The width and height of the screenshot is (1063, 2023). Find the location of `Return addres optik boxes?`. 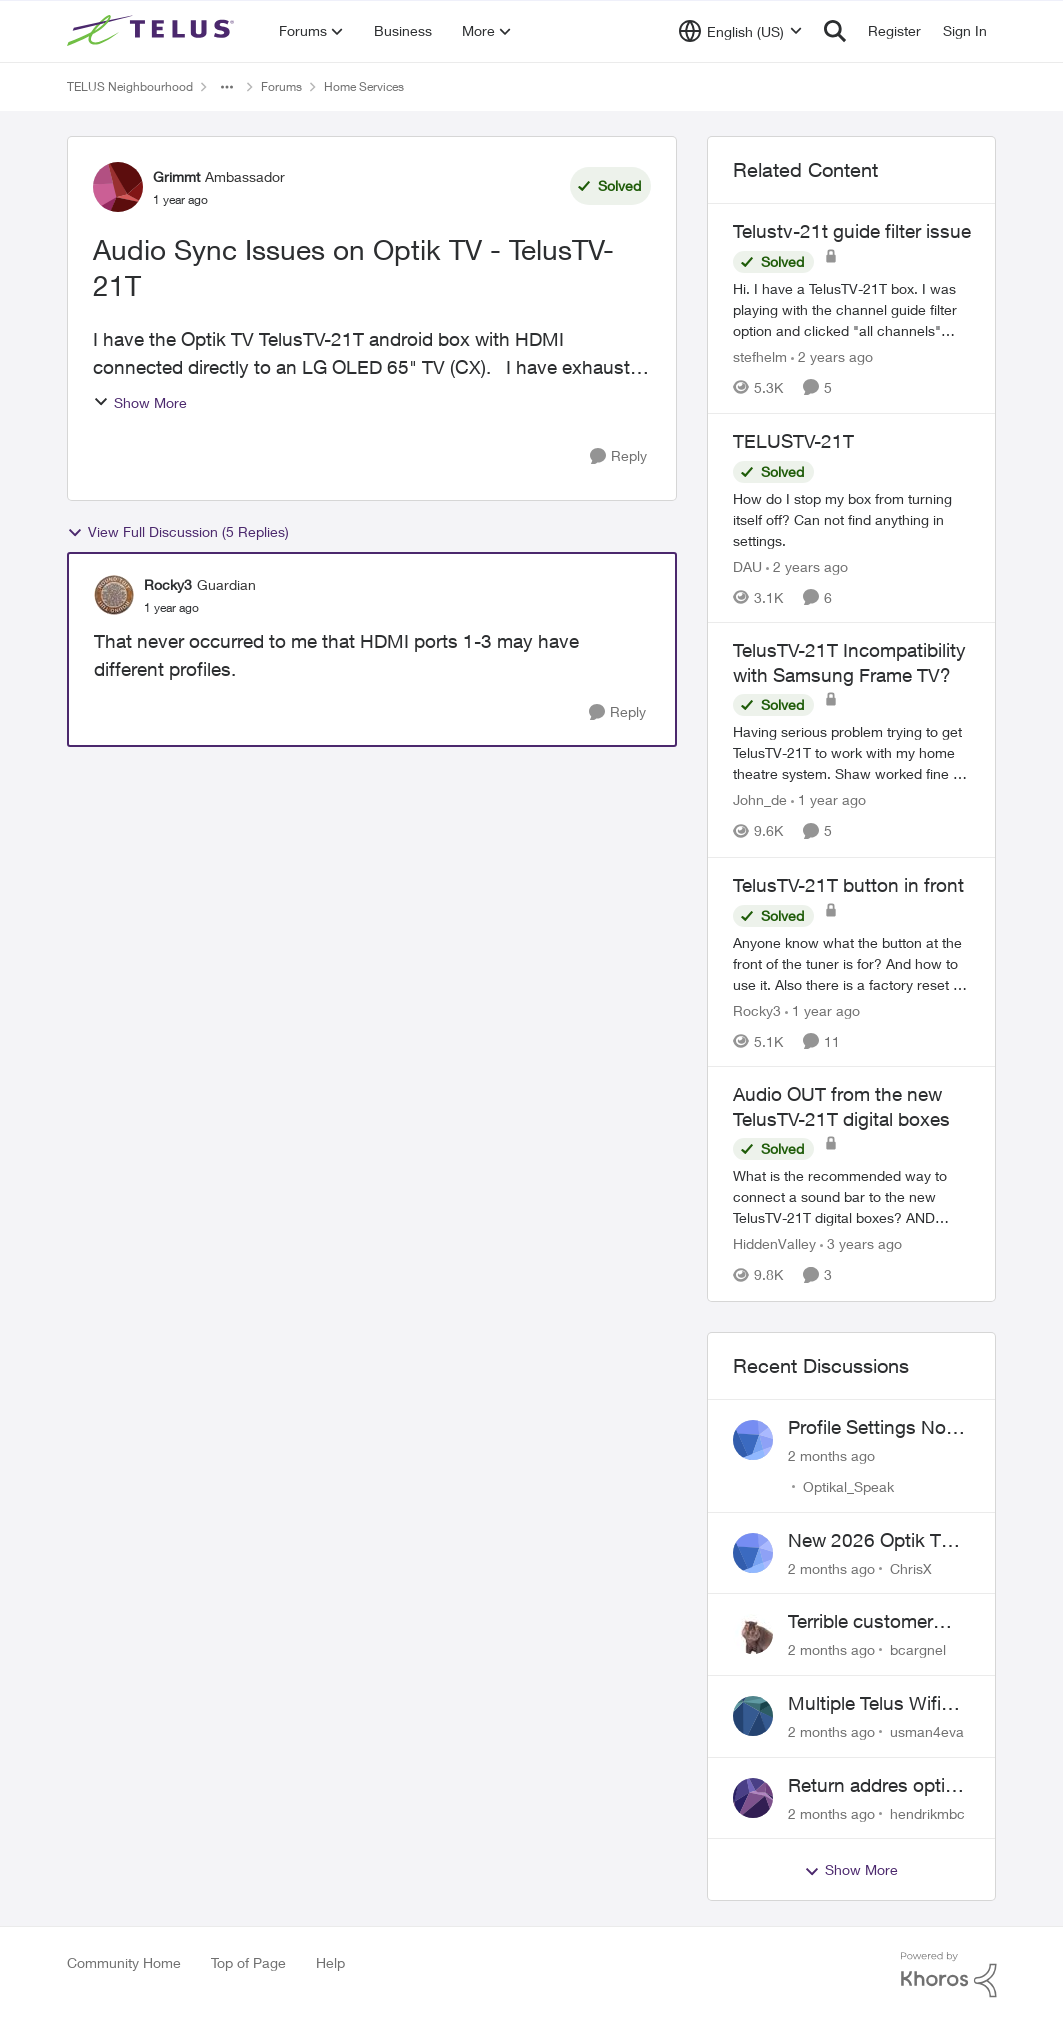

Return addres optik boxes? is located at coordinates (871, 1786).